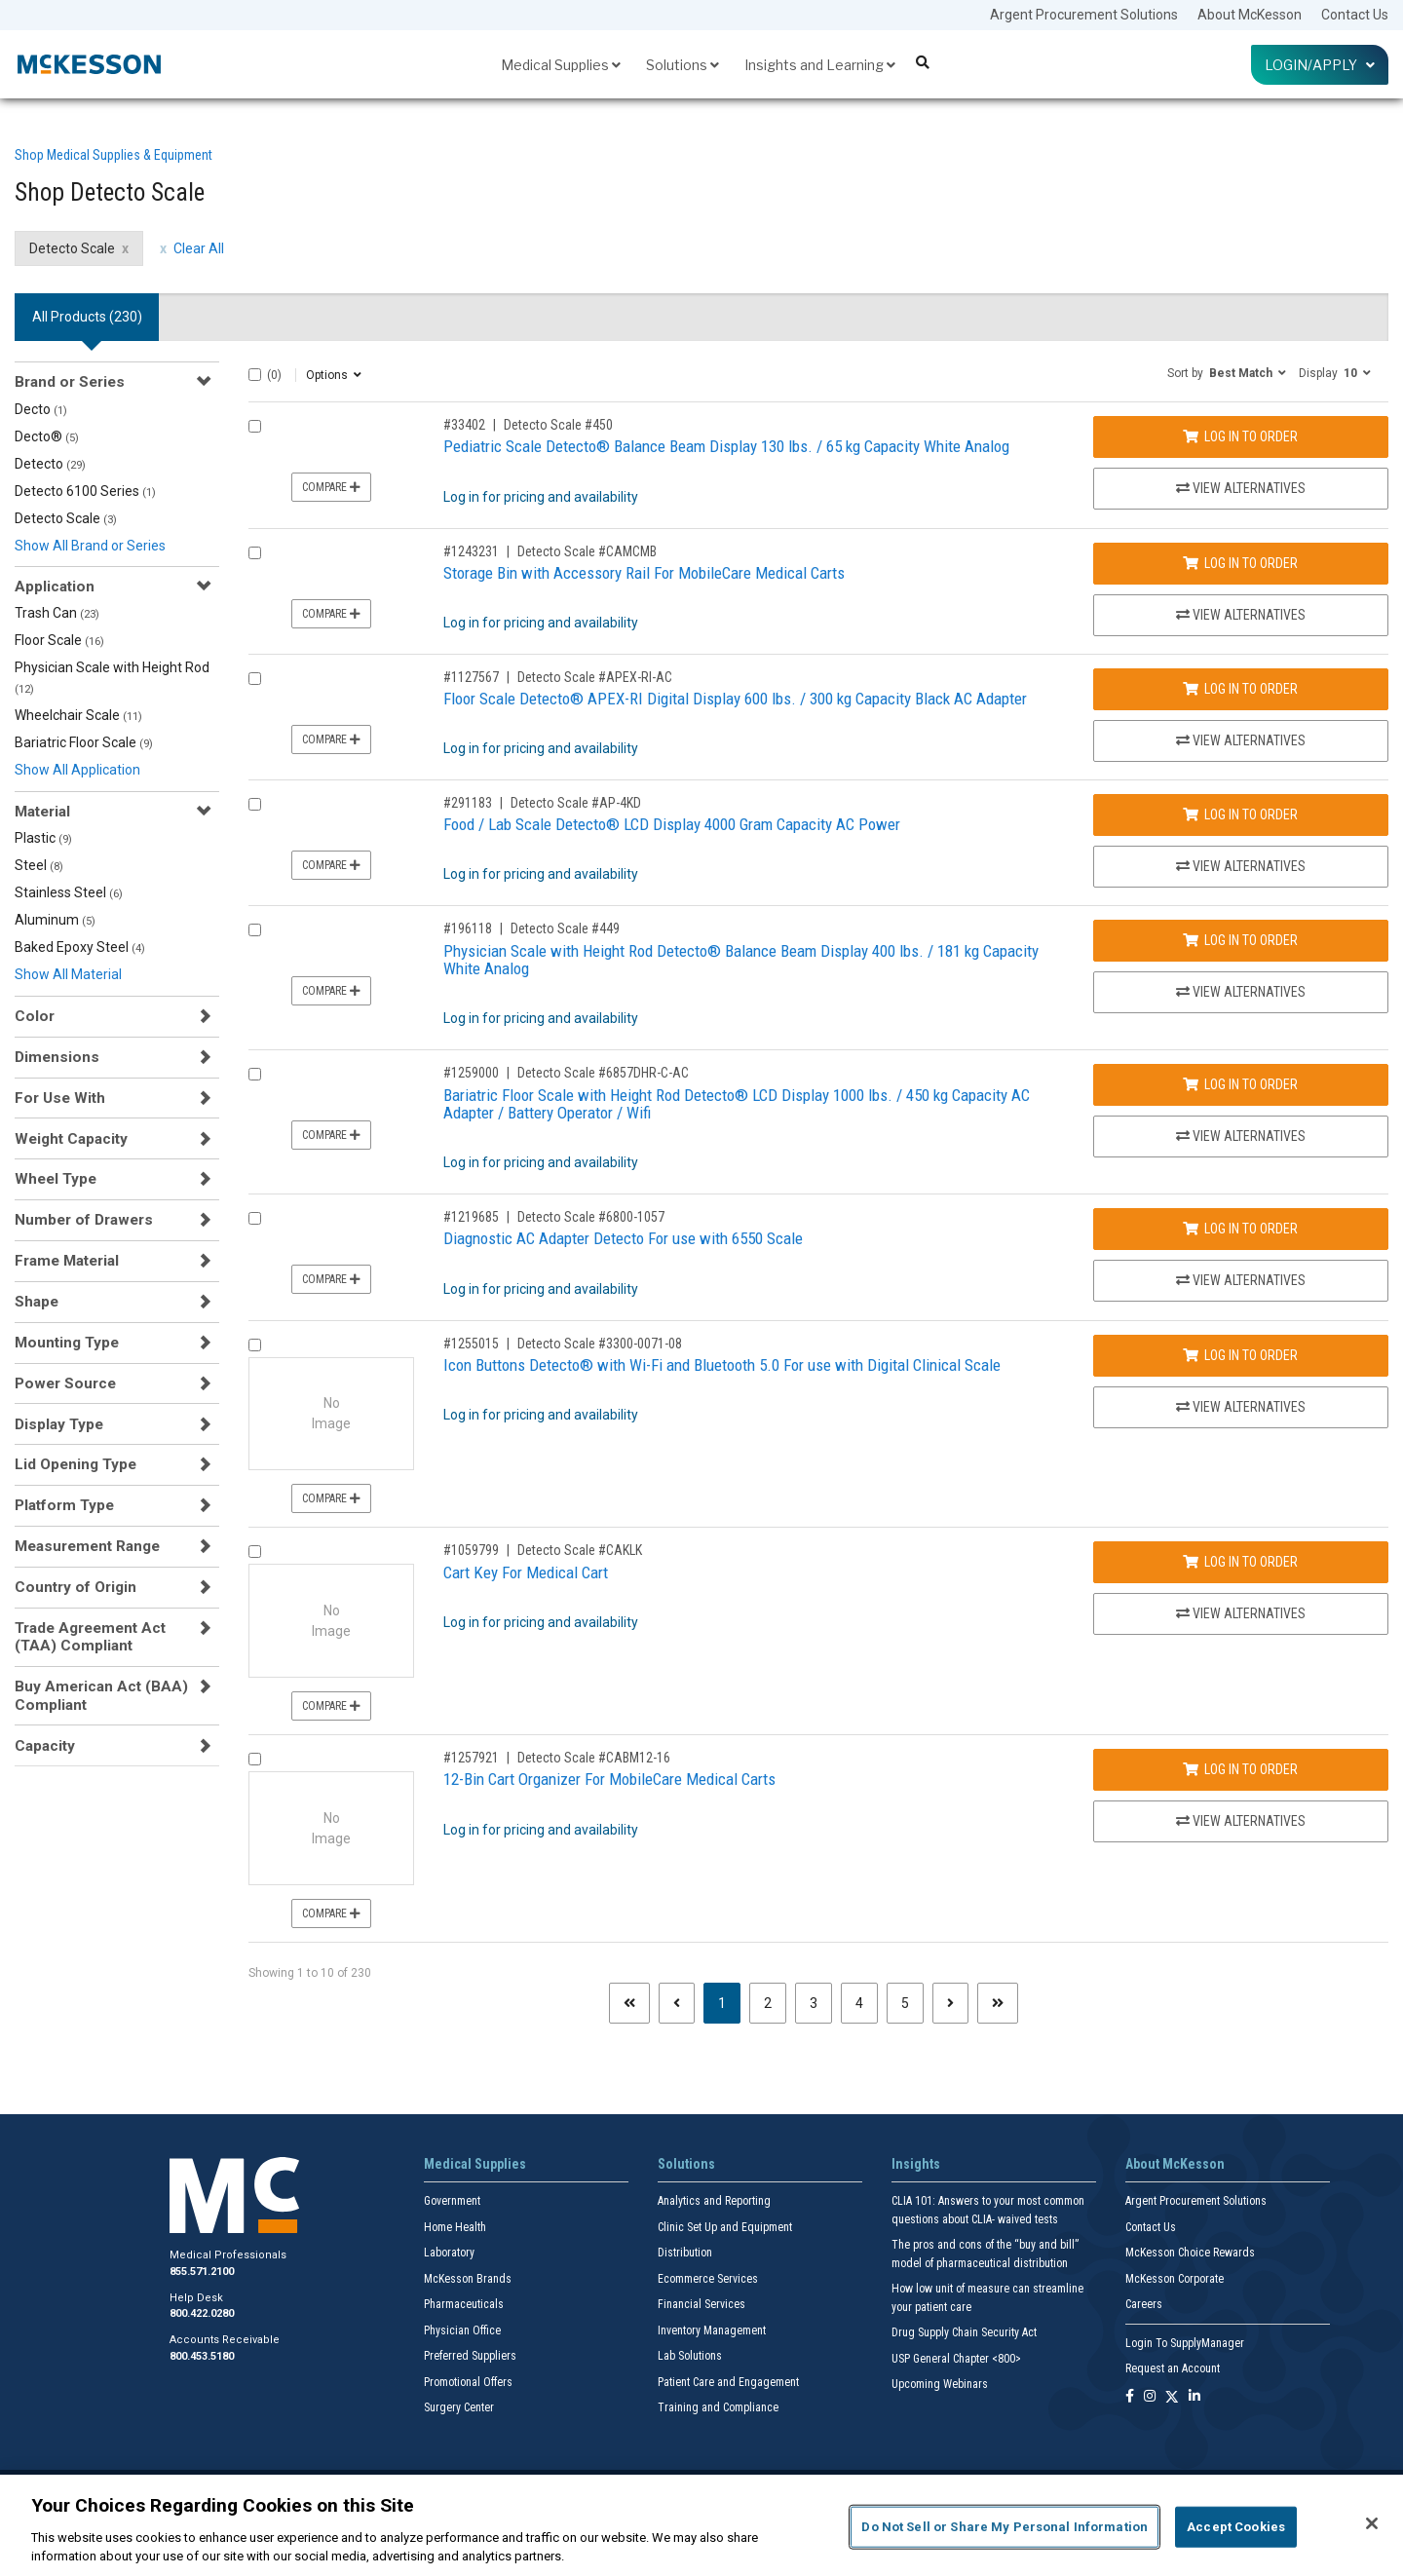  What do you see at coordinates (1371, 2523) in the screenshot?
I see `[Close]` at bounding box center [1371, 2523].